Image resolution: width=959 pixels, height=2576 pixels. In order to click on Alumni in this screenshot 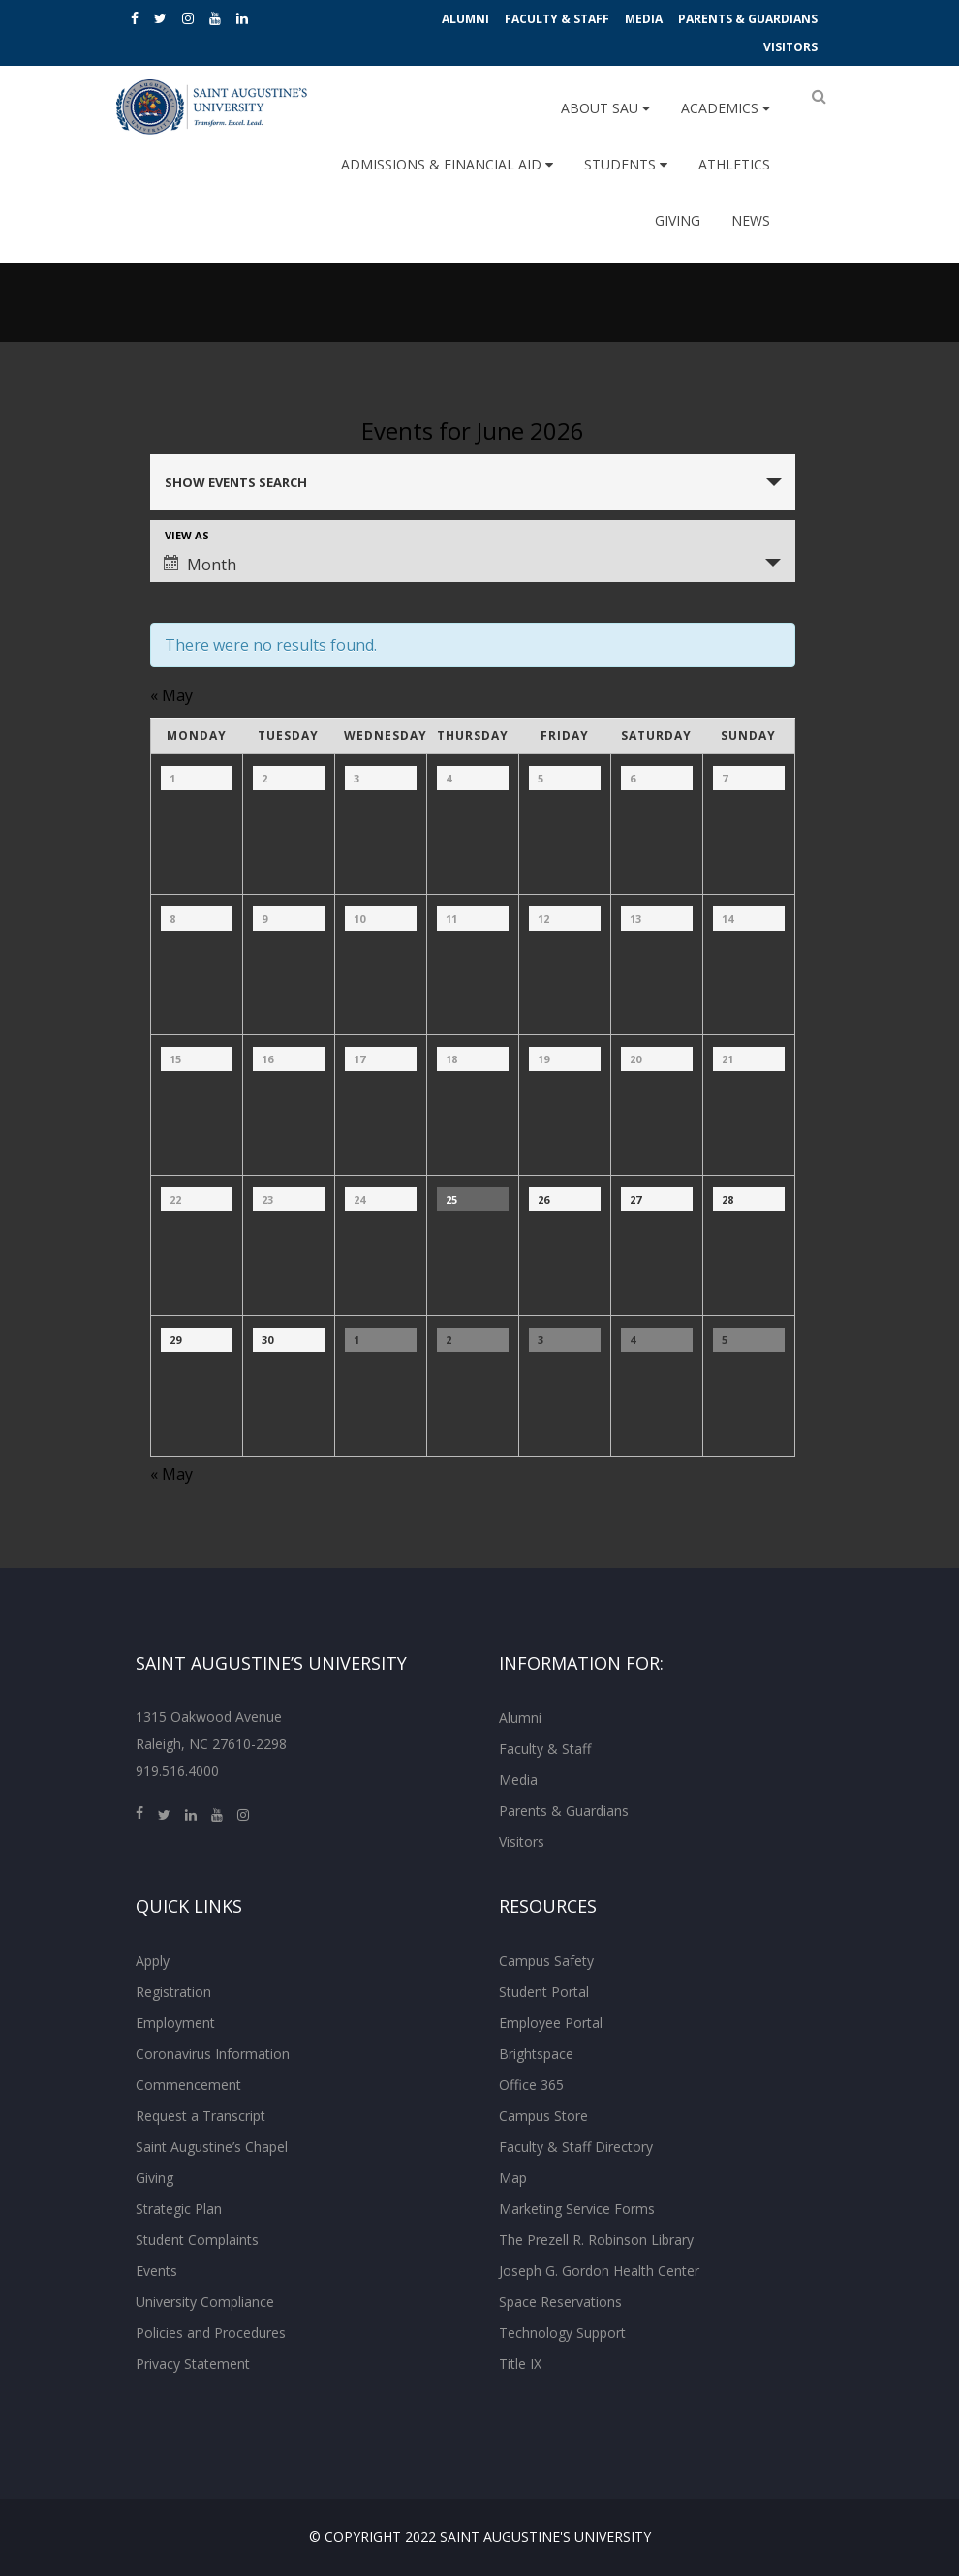, I will do `click(465, 19)`.